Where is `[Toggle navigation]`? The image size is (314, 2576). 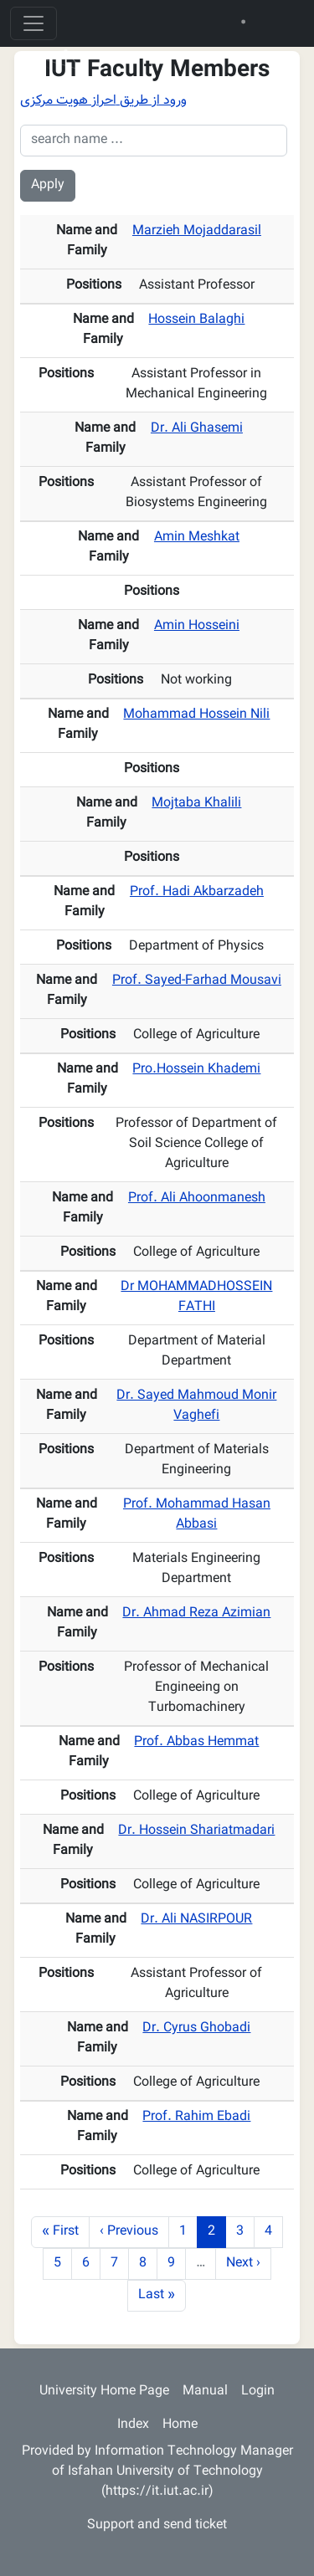
[Toggle navigation] is located at coordinates (33, 23).